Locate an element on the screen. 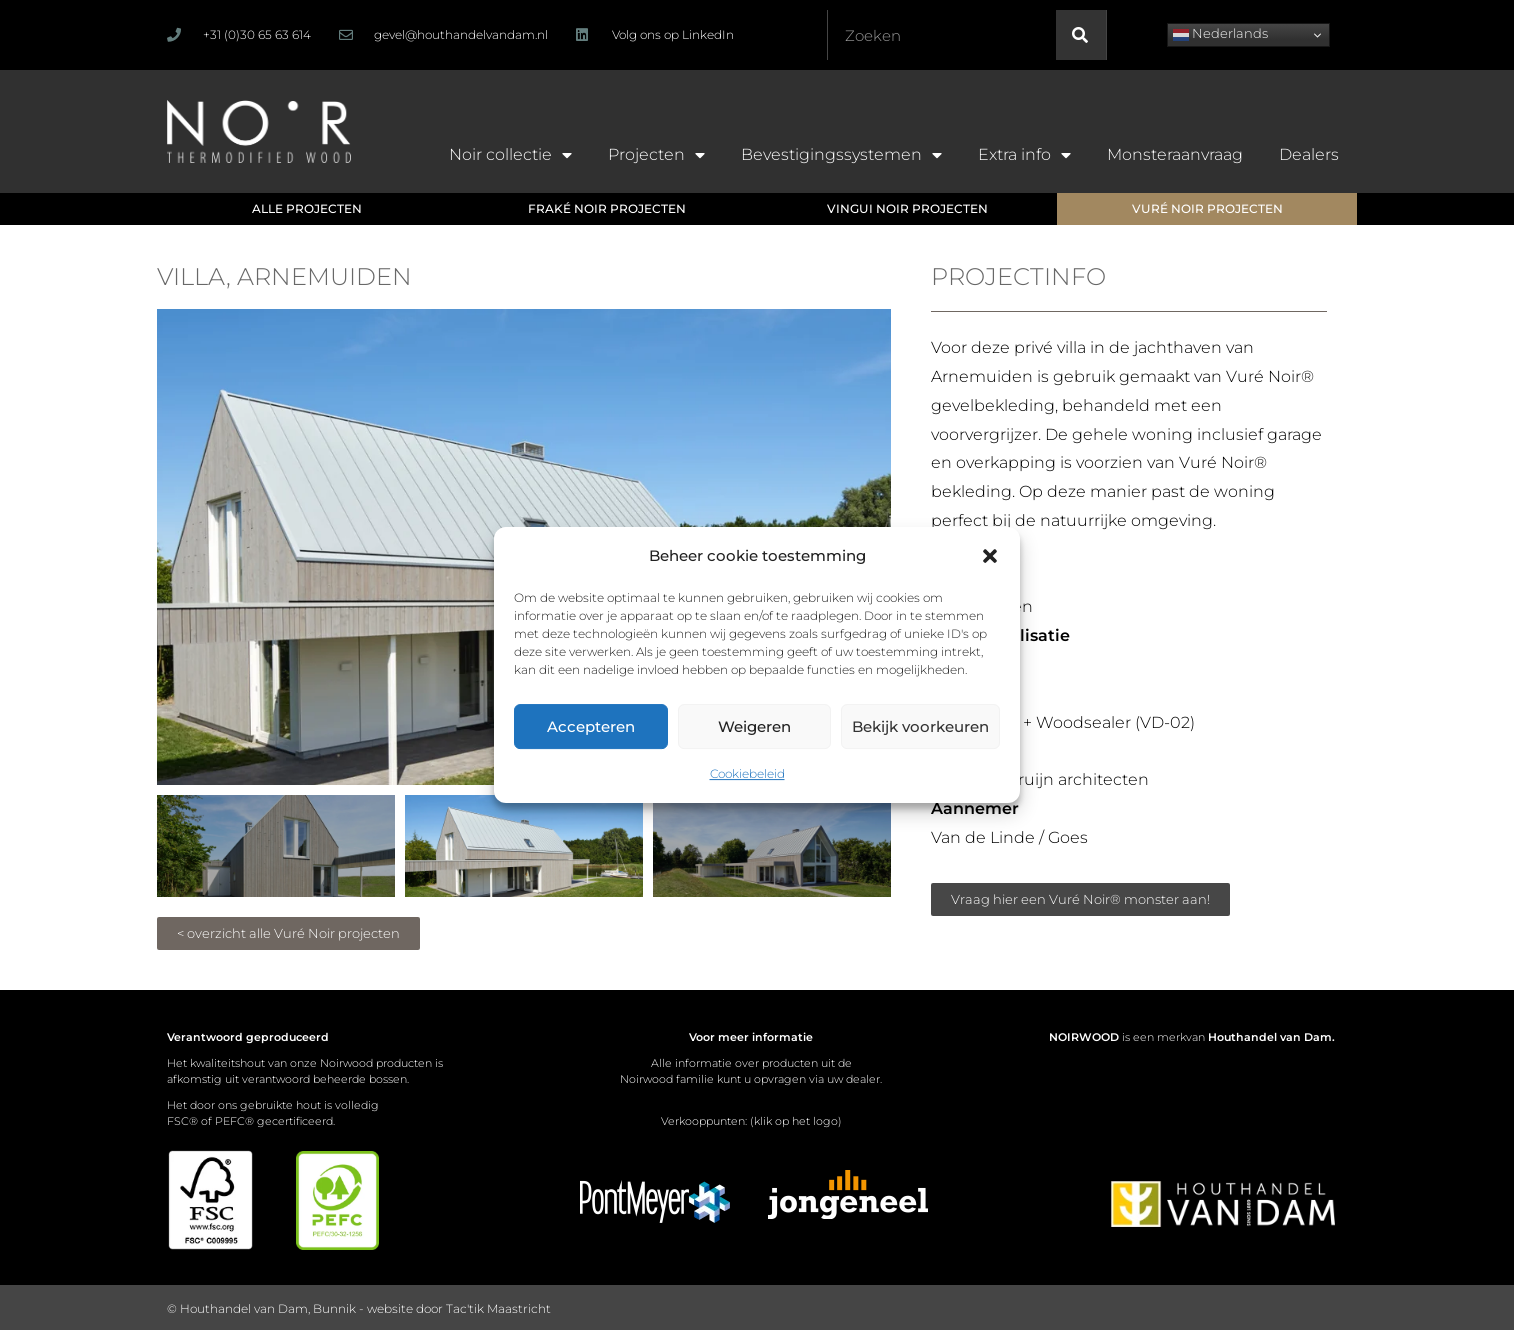 Image resolution: width=1514 pixels, height=1330 pixels. Monsteraanvraag is located at coordinates (1175, 154).